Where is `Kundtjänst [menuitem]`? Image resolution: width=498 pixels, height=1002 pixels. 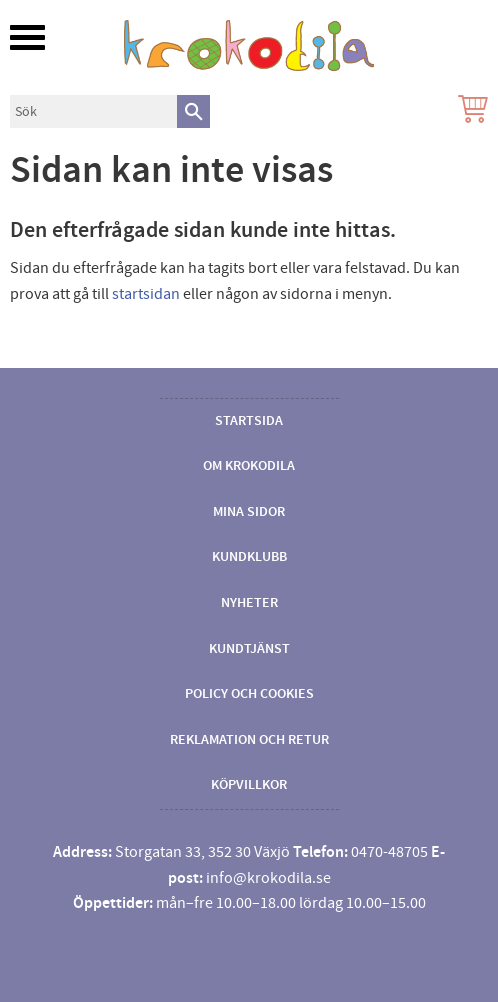
Kundtjänst [menuitem] is located at coordinates (249, 649).